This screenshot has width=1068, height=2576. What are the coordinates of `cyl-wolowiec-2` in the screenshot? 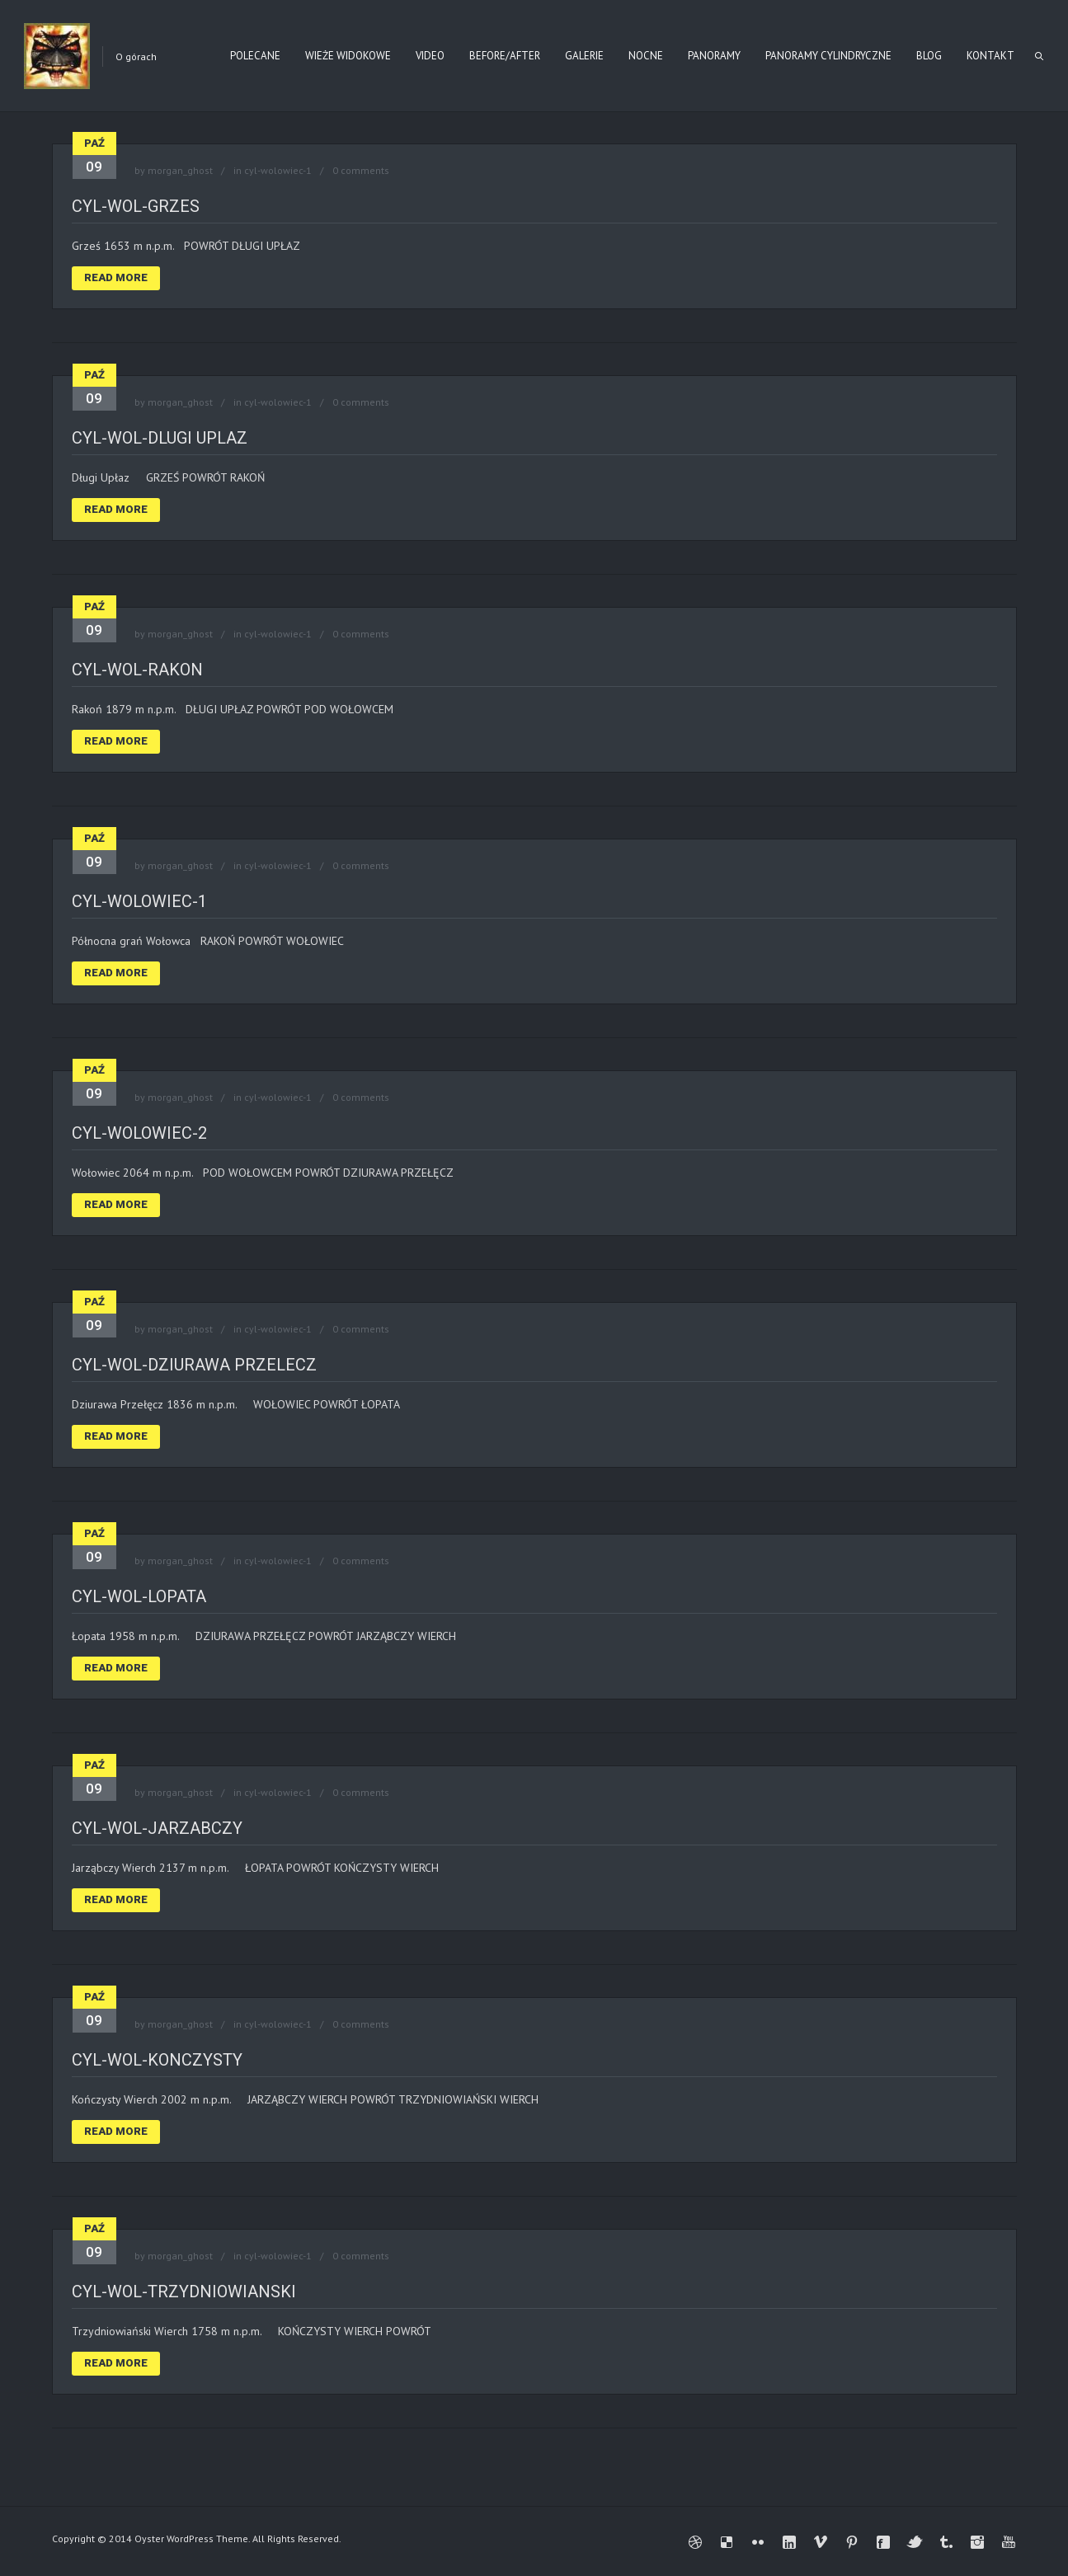 It's located at (139, 1133).